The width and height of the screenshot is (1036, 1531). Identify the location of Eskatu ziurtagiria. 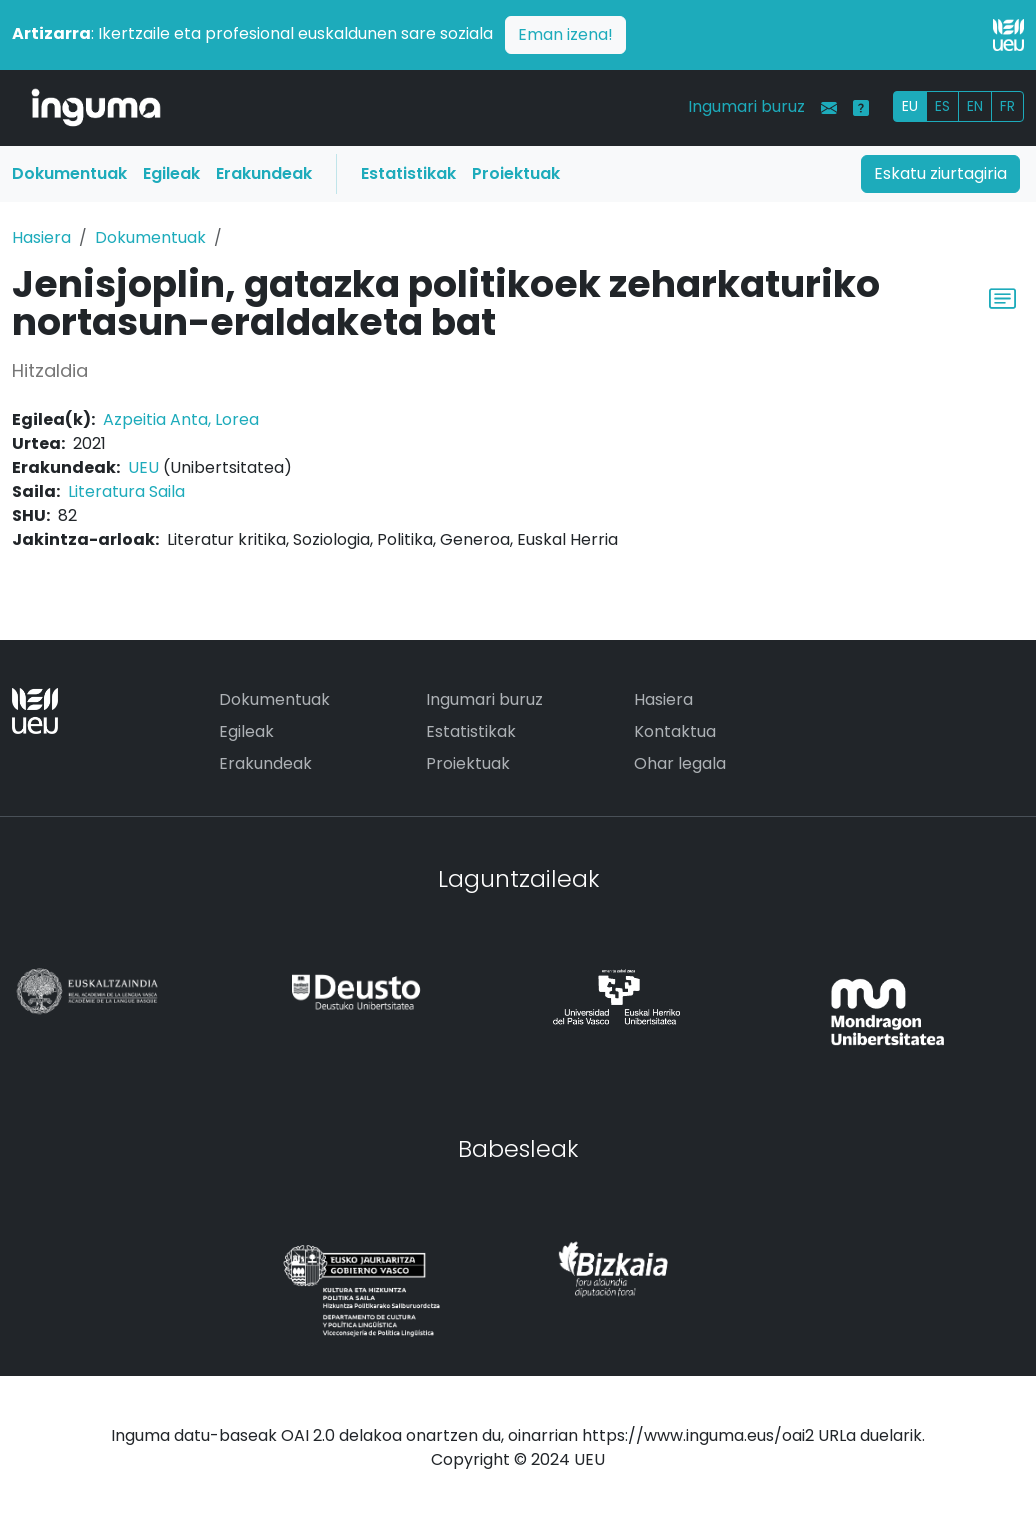
(940, 173).